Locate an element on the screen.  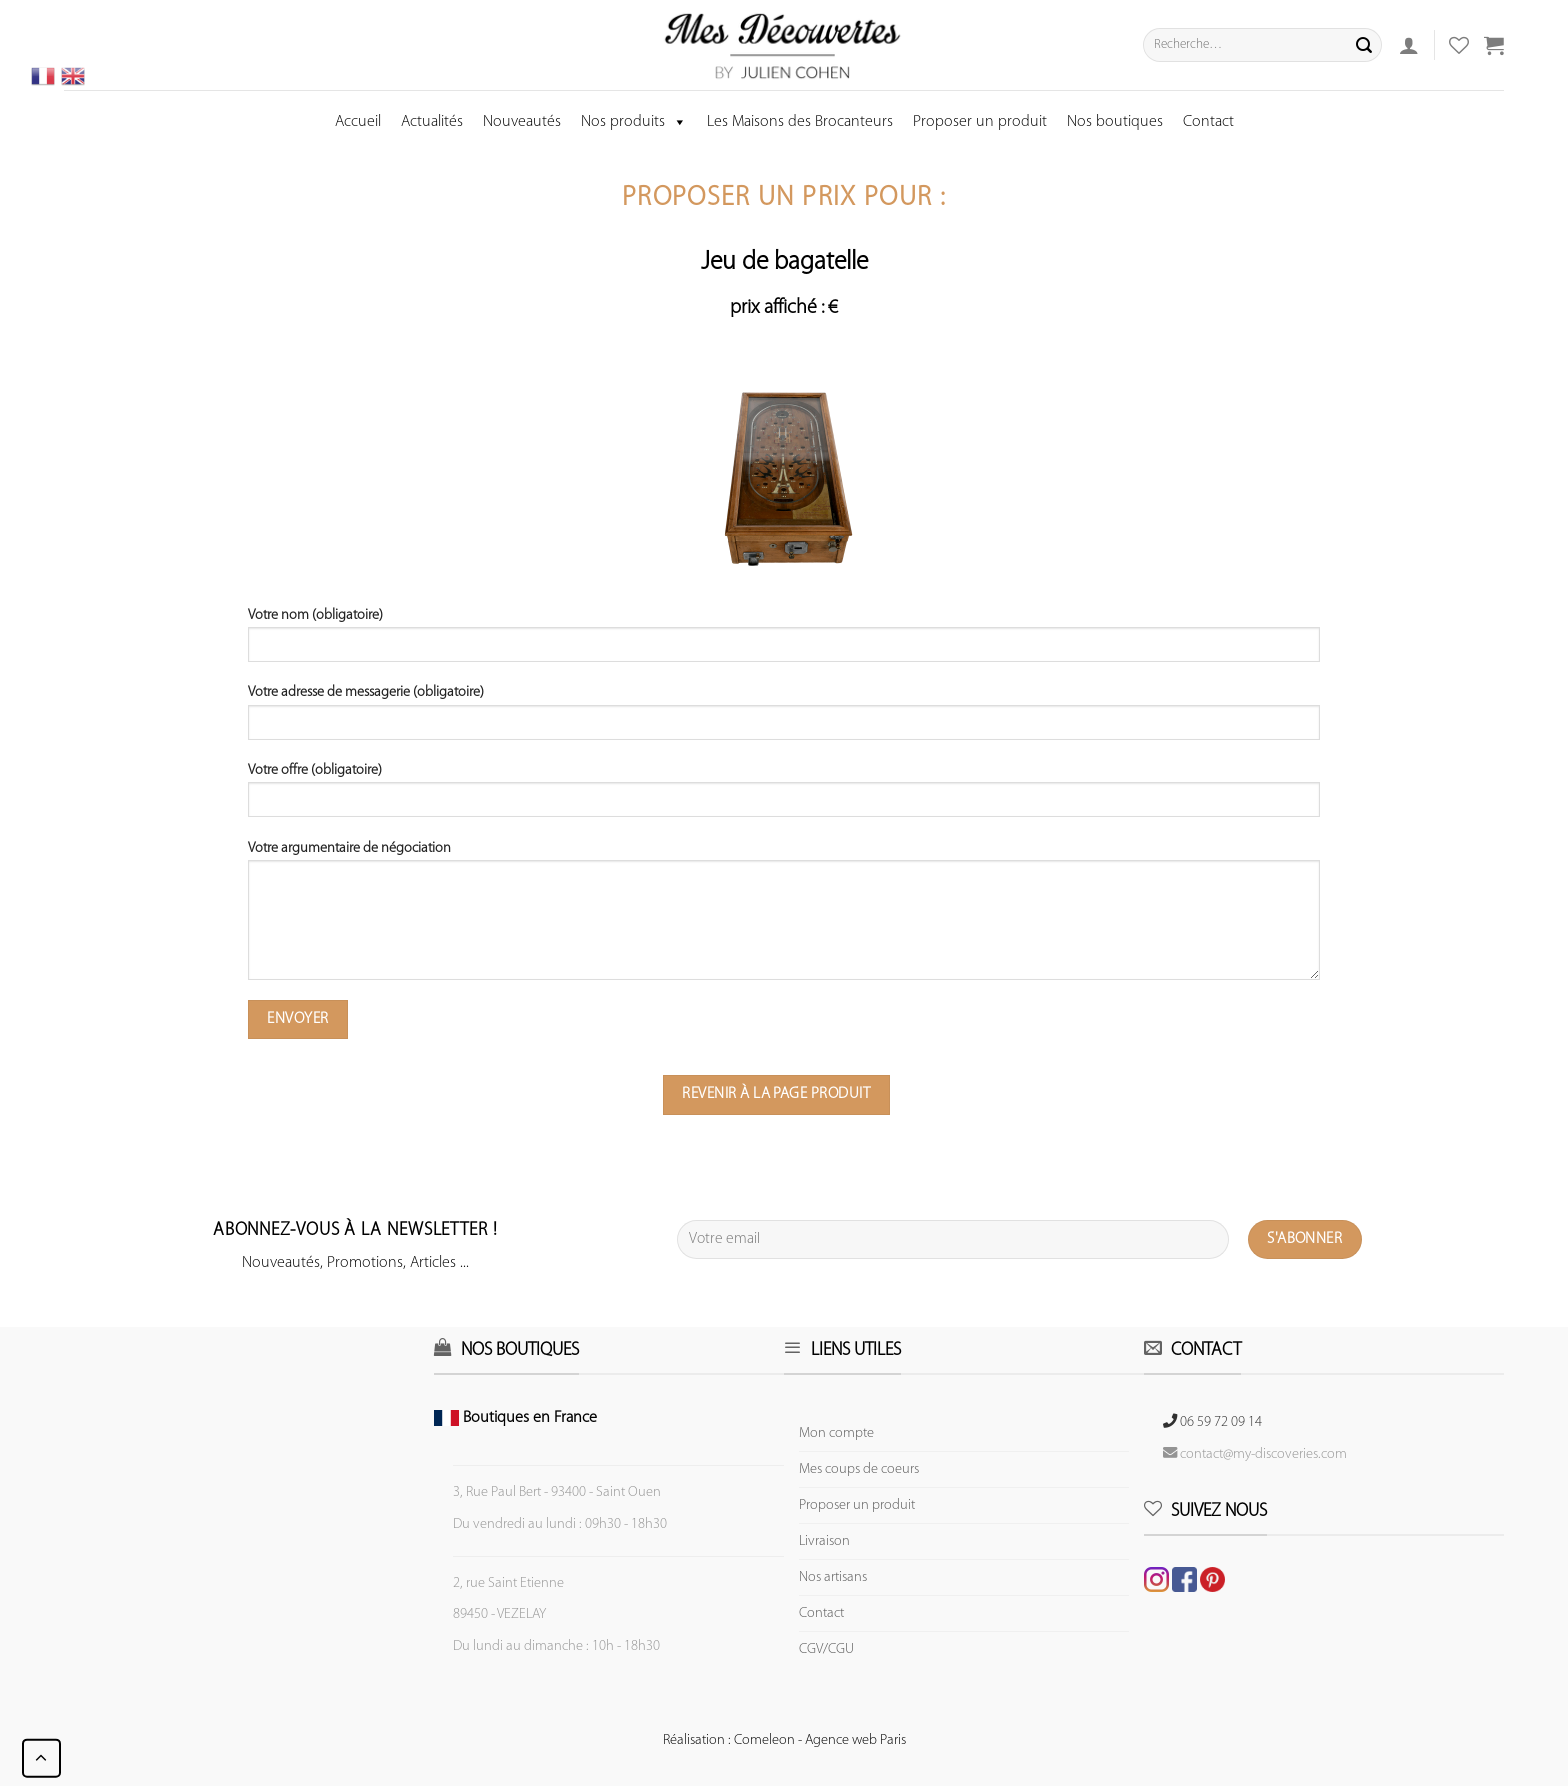
Accueil is located at coordinates (358, 122).